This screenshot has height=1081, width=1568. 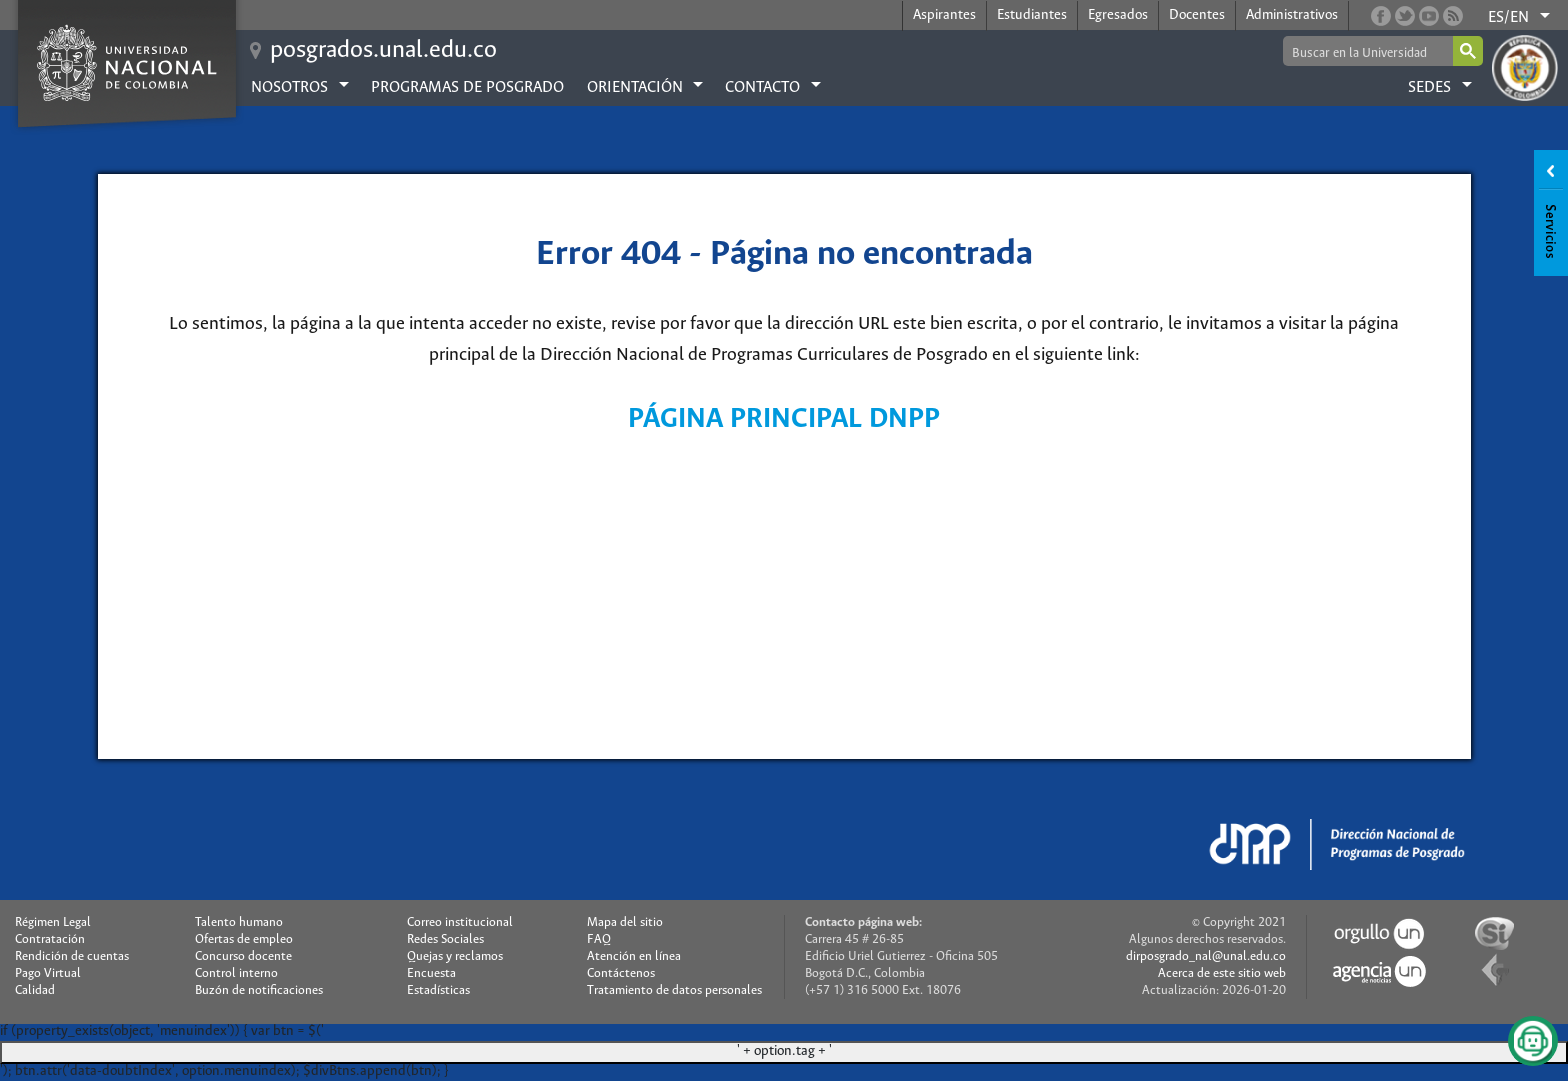 I want to click on Contáctenos, so click(x=621, y=973).